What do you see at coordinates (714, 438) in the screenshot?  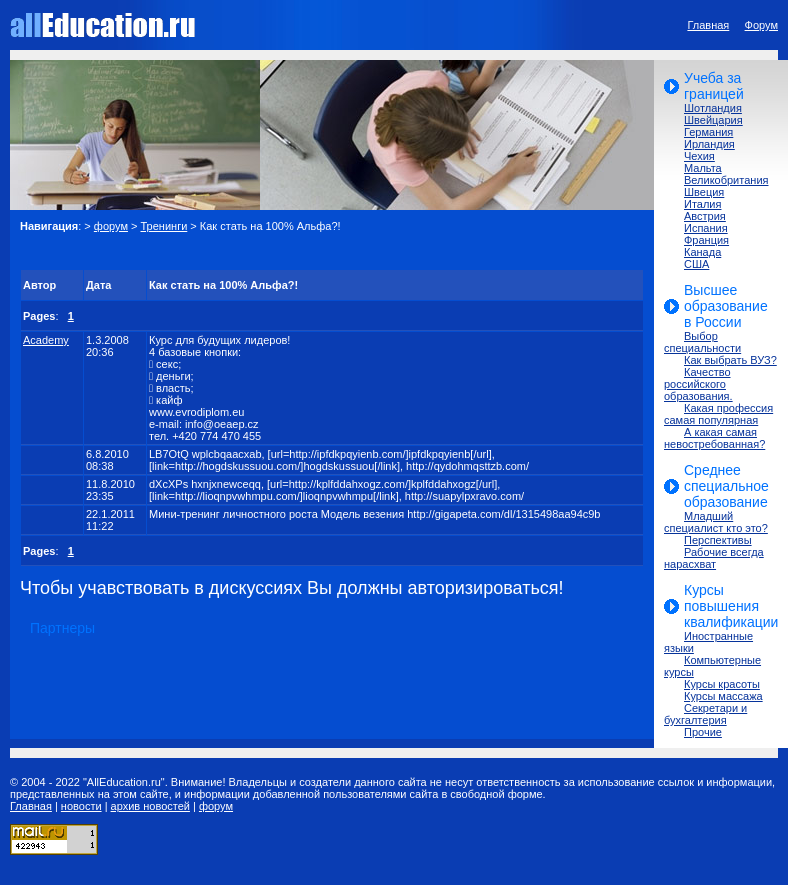 I see `А какая самая невостребованная?` at bounding box center [714, 438].